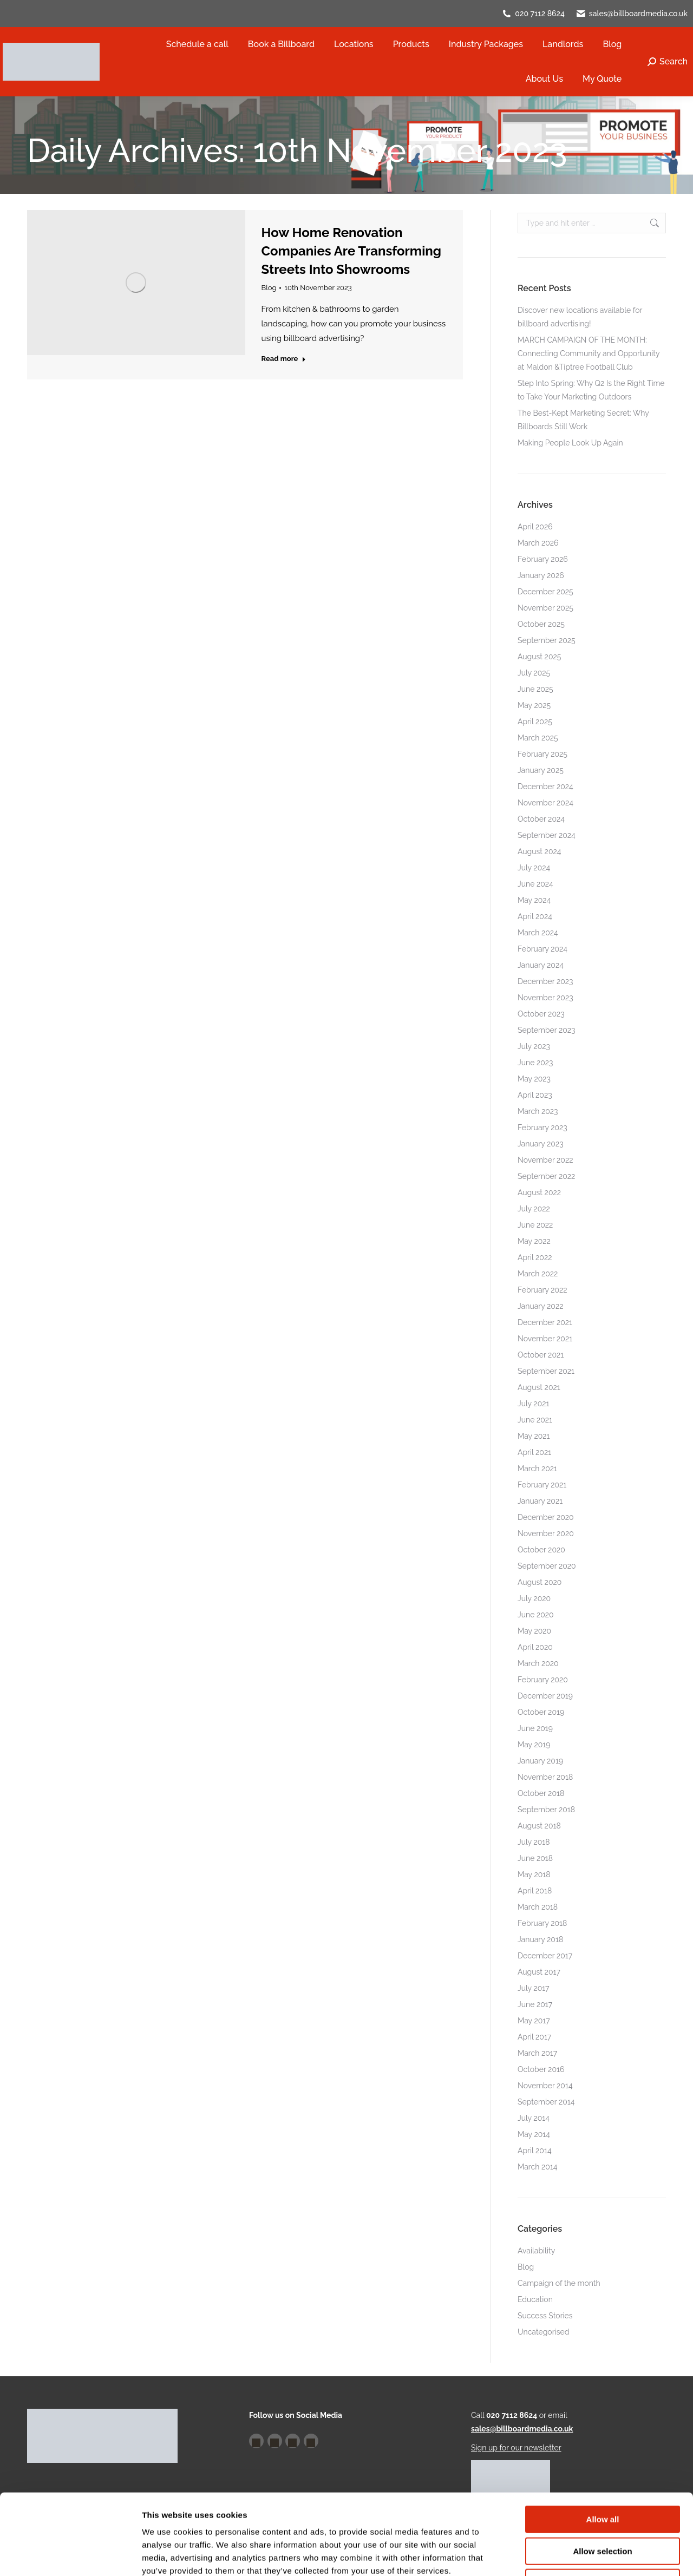  What do you see at coordinates (541, 1014) in the screenshot?
I see `October 2023` at bounding box center [541, 1014].